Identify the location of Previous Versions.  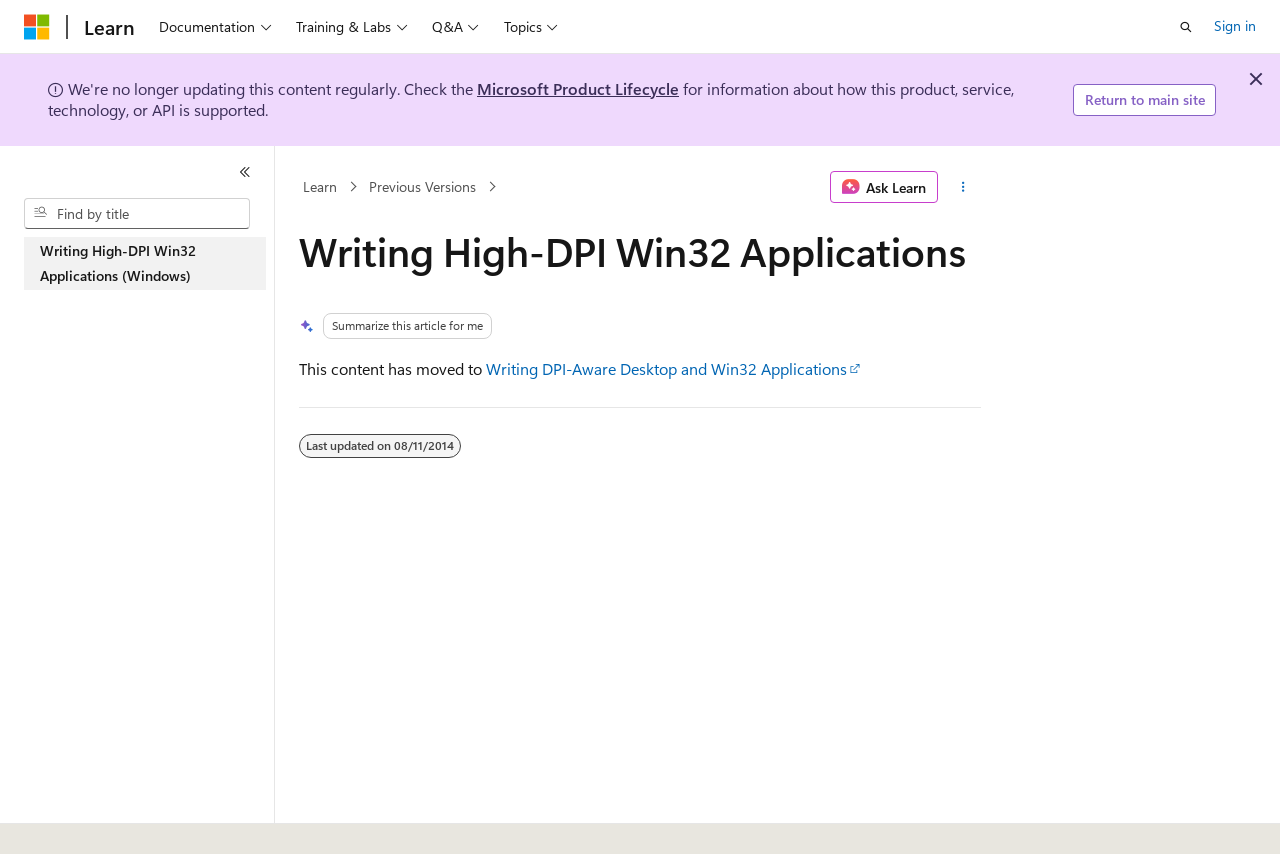
(422, 186).